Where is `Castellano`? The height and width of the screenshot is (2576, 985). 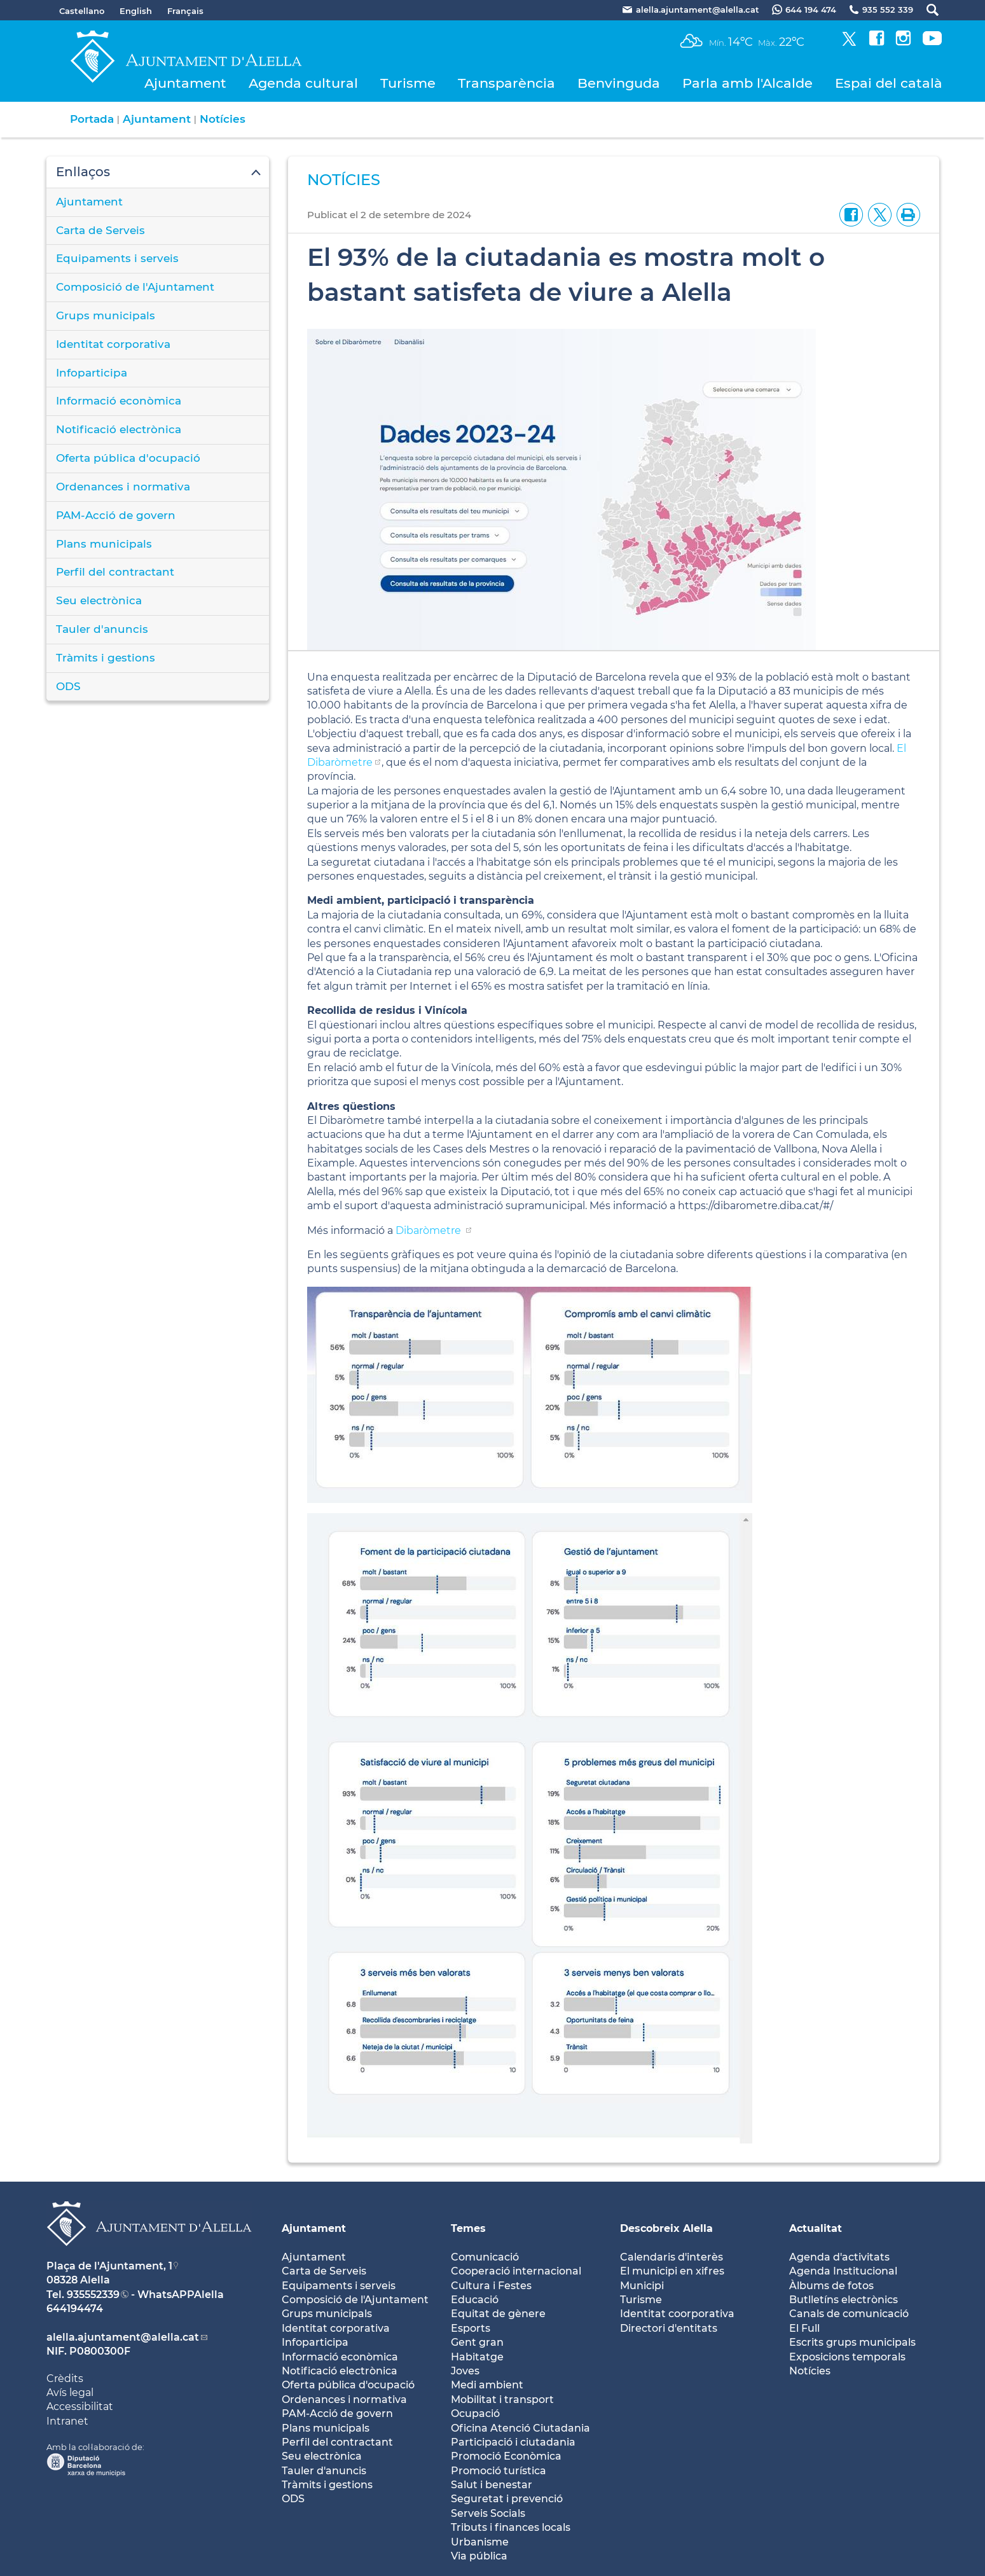
Castellano is located at coordinates (81, 11).